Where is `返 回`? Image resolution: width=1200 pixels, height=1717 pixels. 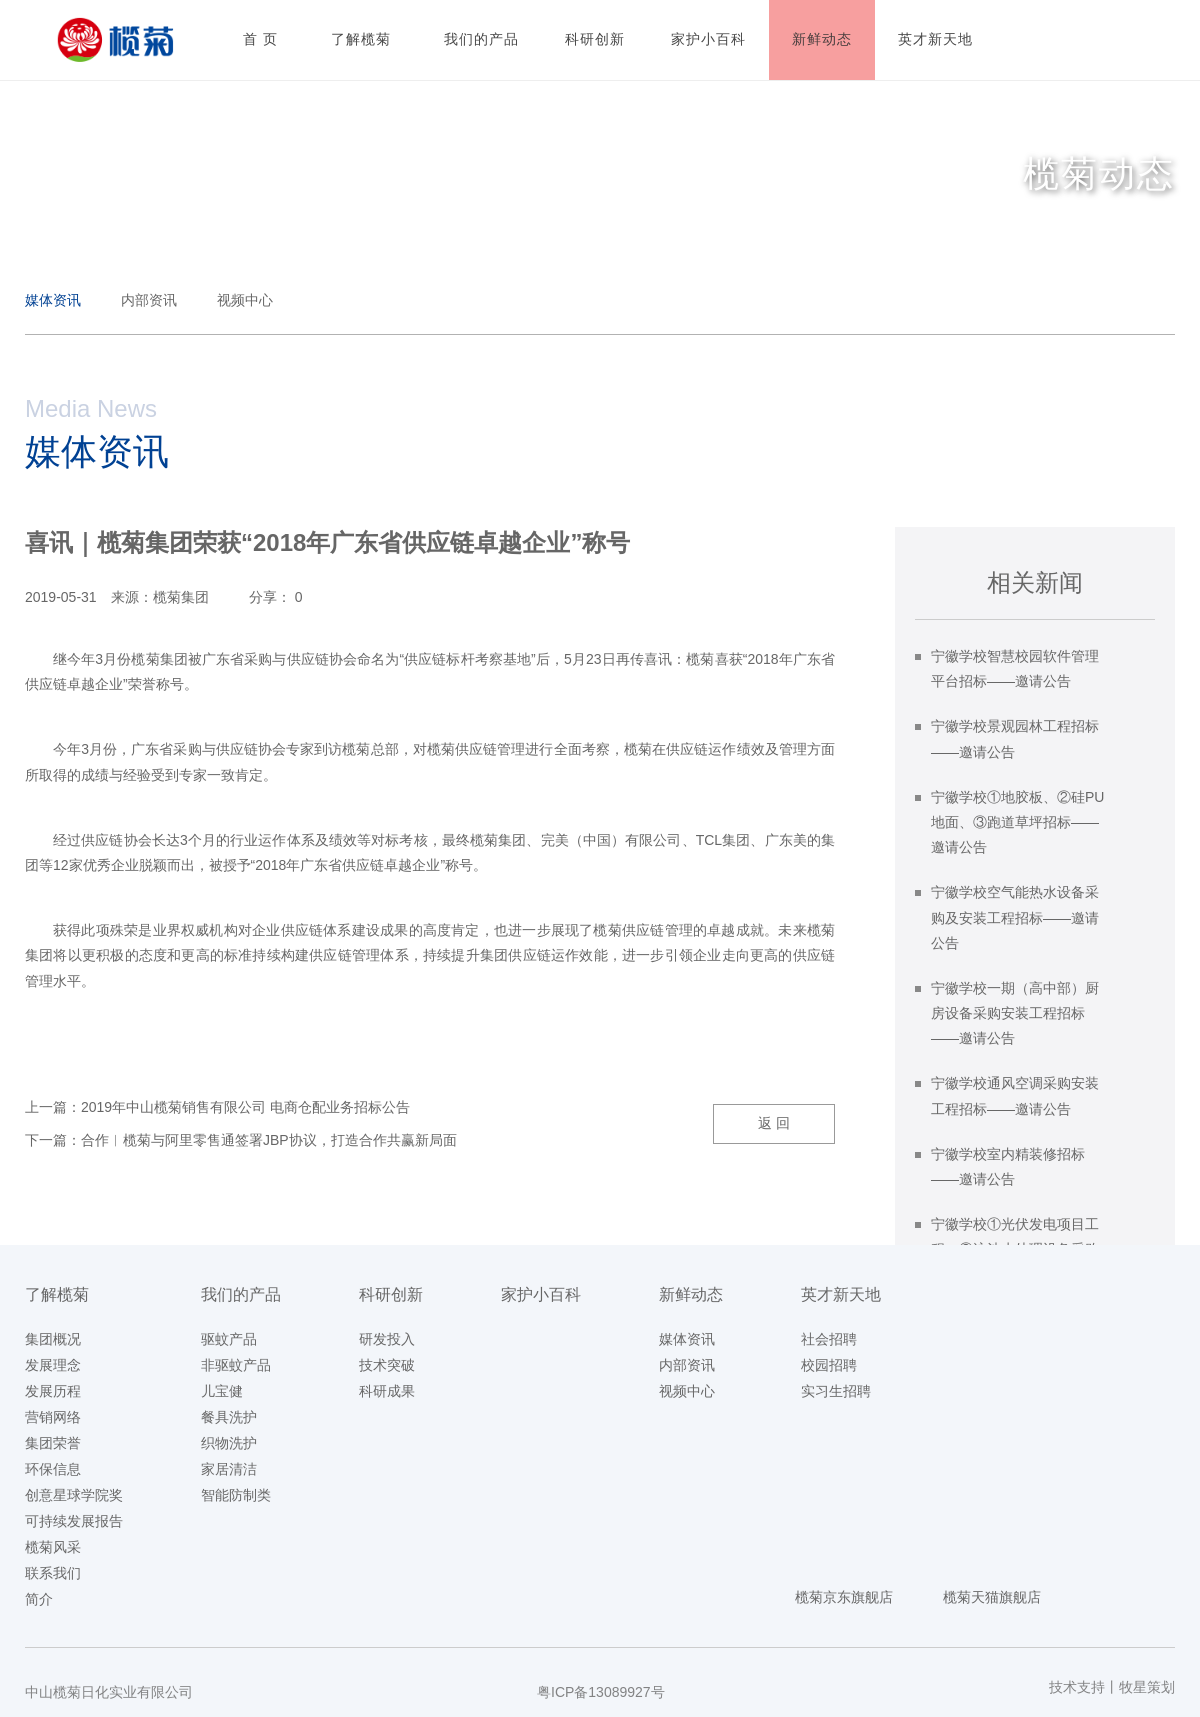 返 回 is located at coordinates (774, 1123).